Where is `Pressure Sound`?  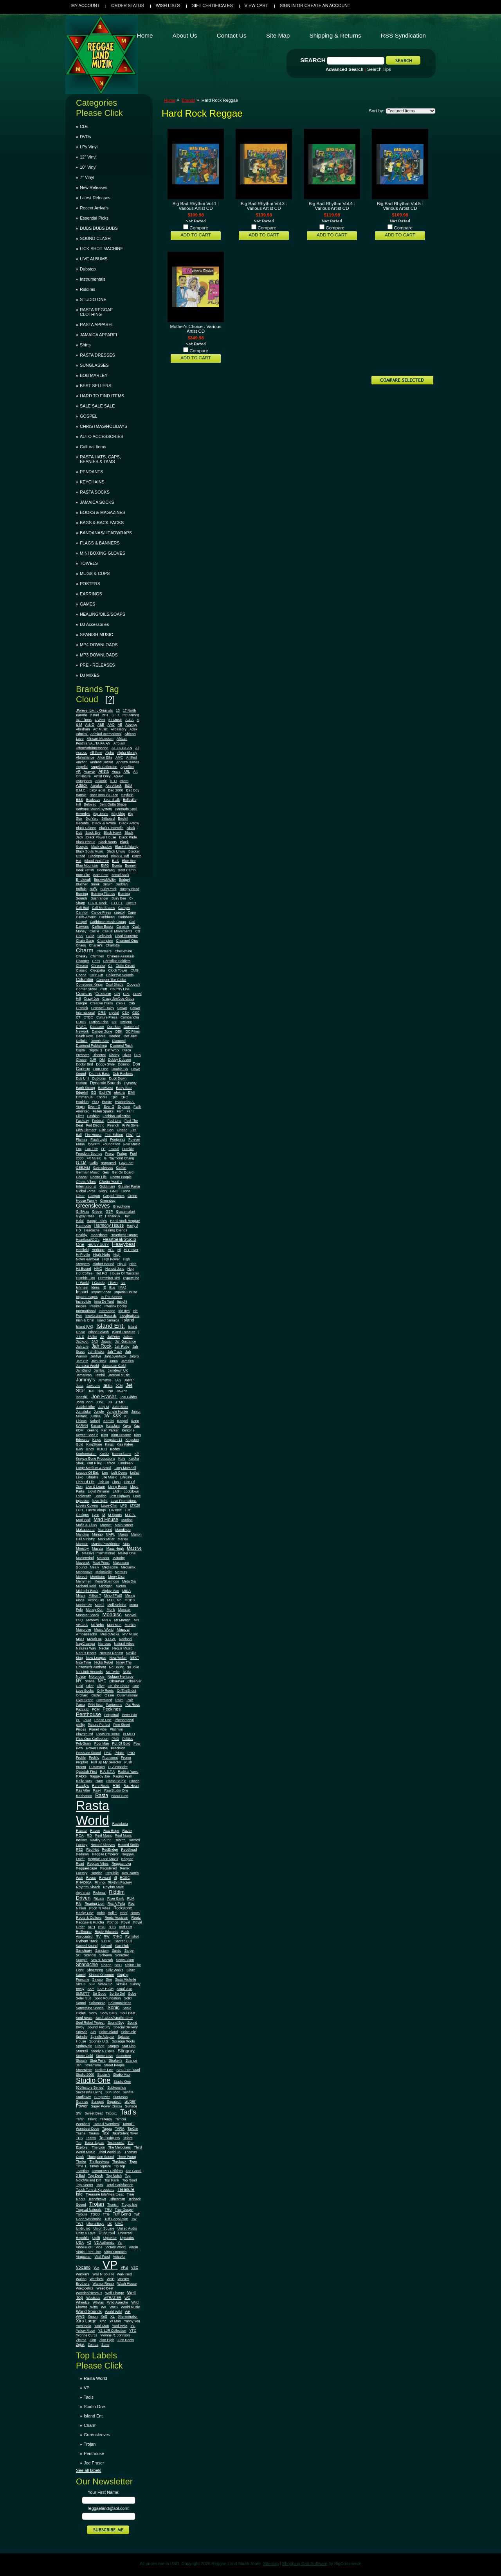 Pressure Sound is located at coordinates (88, 1753).